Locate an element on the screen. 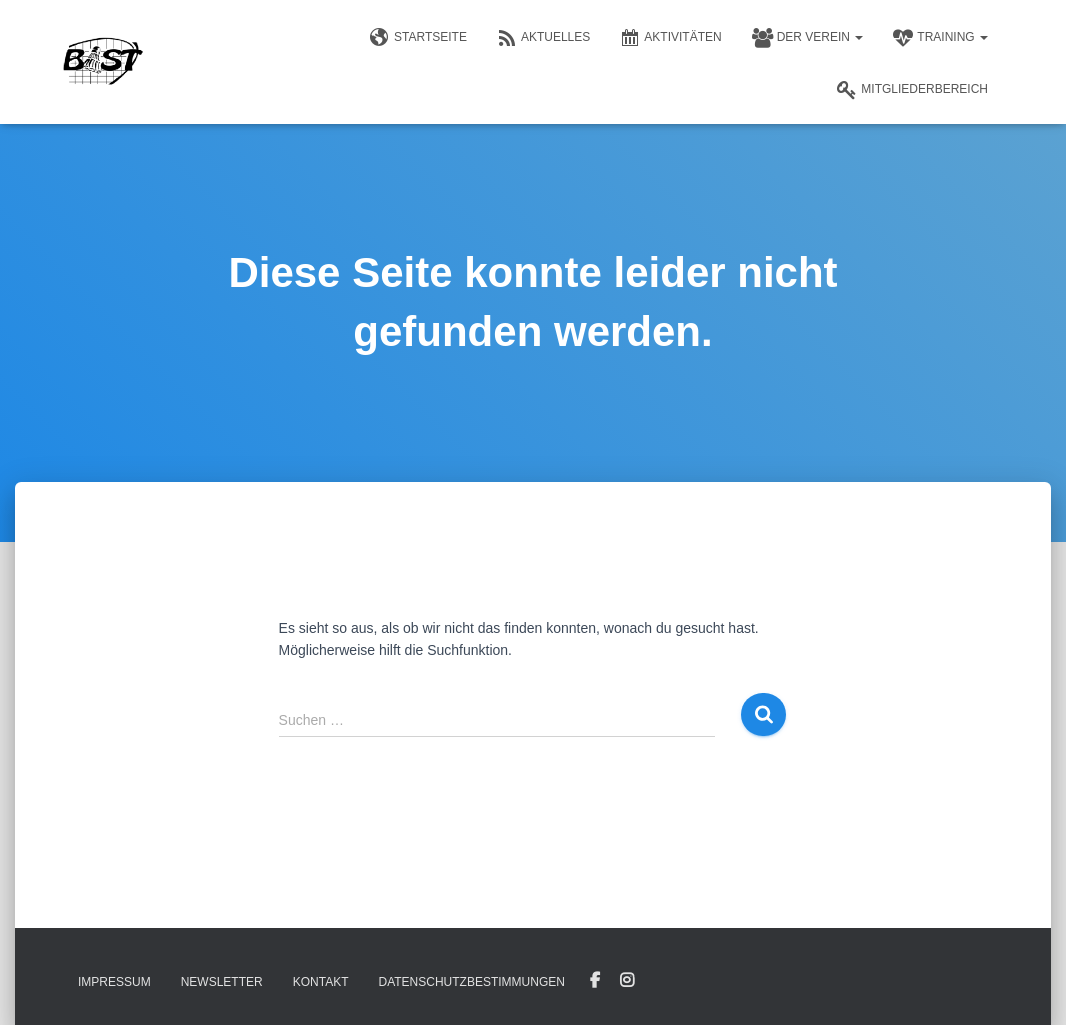  Mitgliederbereich is located at coordinates (912, 90).